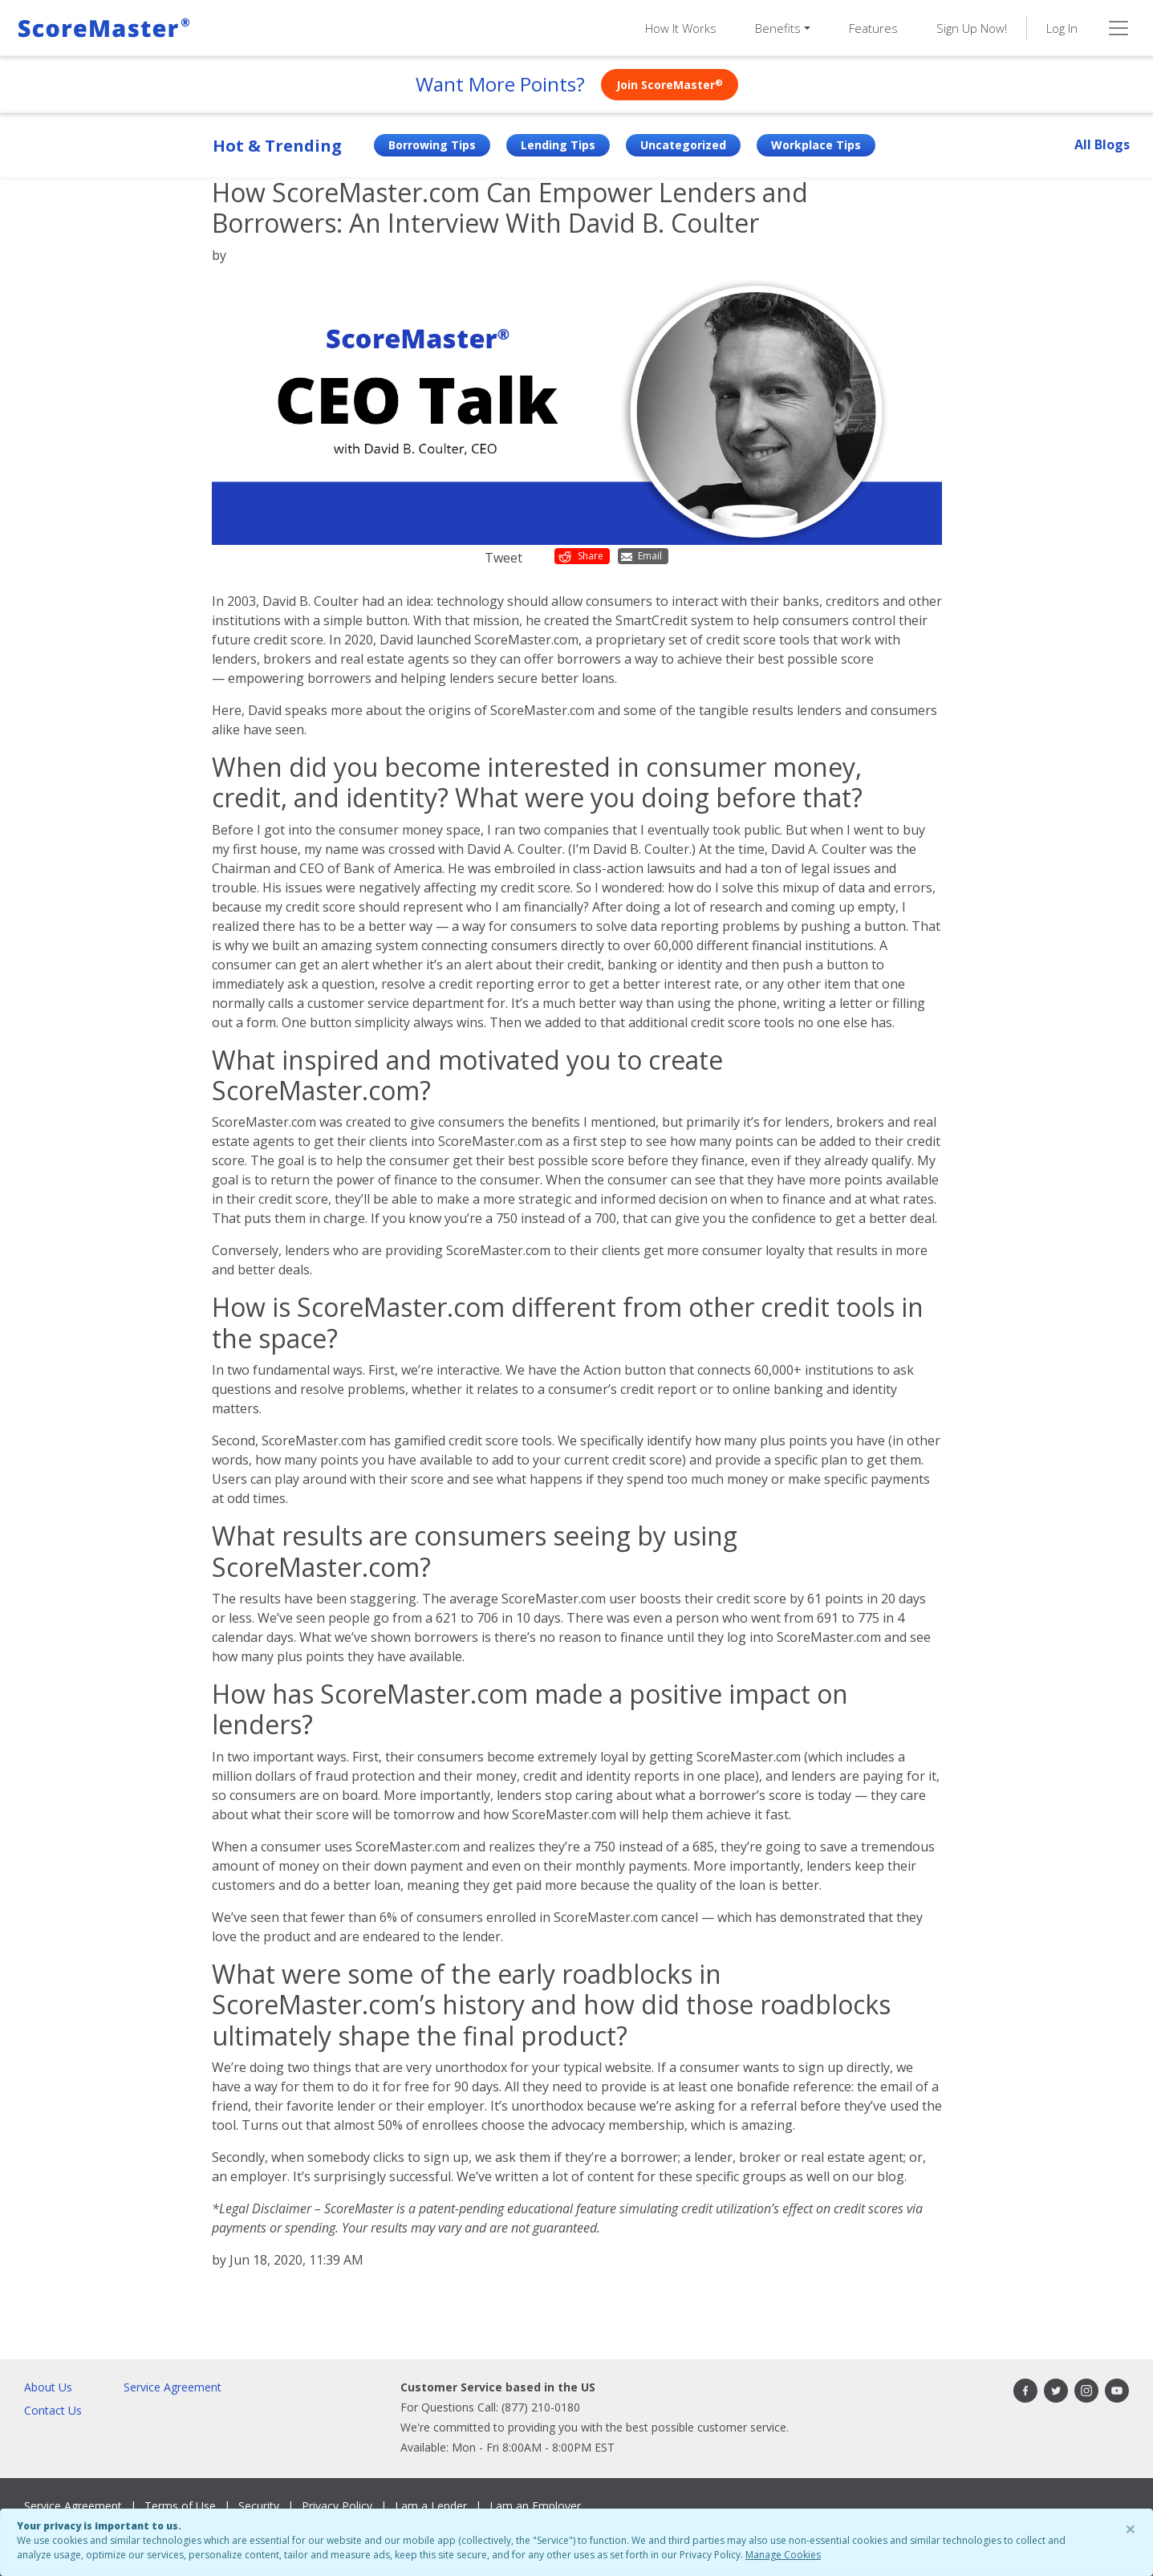 Image resolution: width=1153 pixels, height=2576 pixels. What do you see at coordinates (971, 28) in the screenshot?
I see `Sign Up Now!` at bounding box center [971, 28].